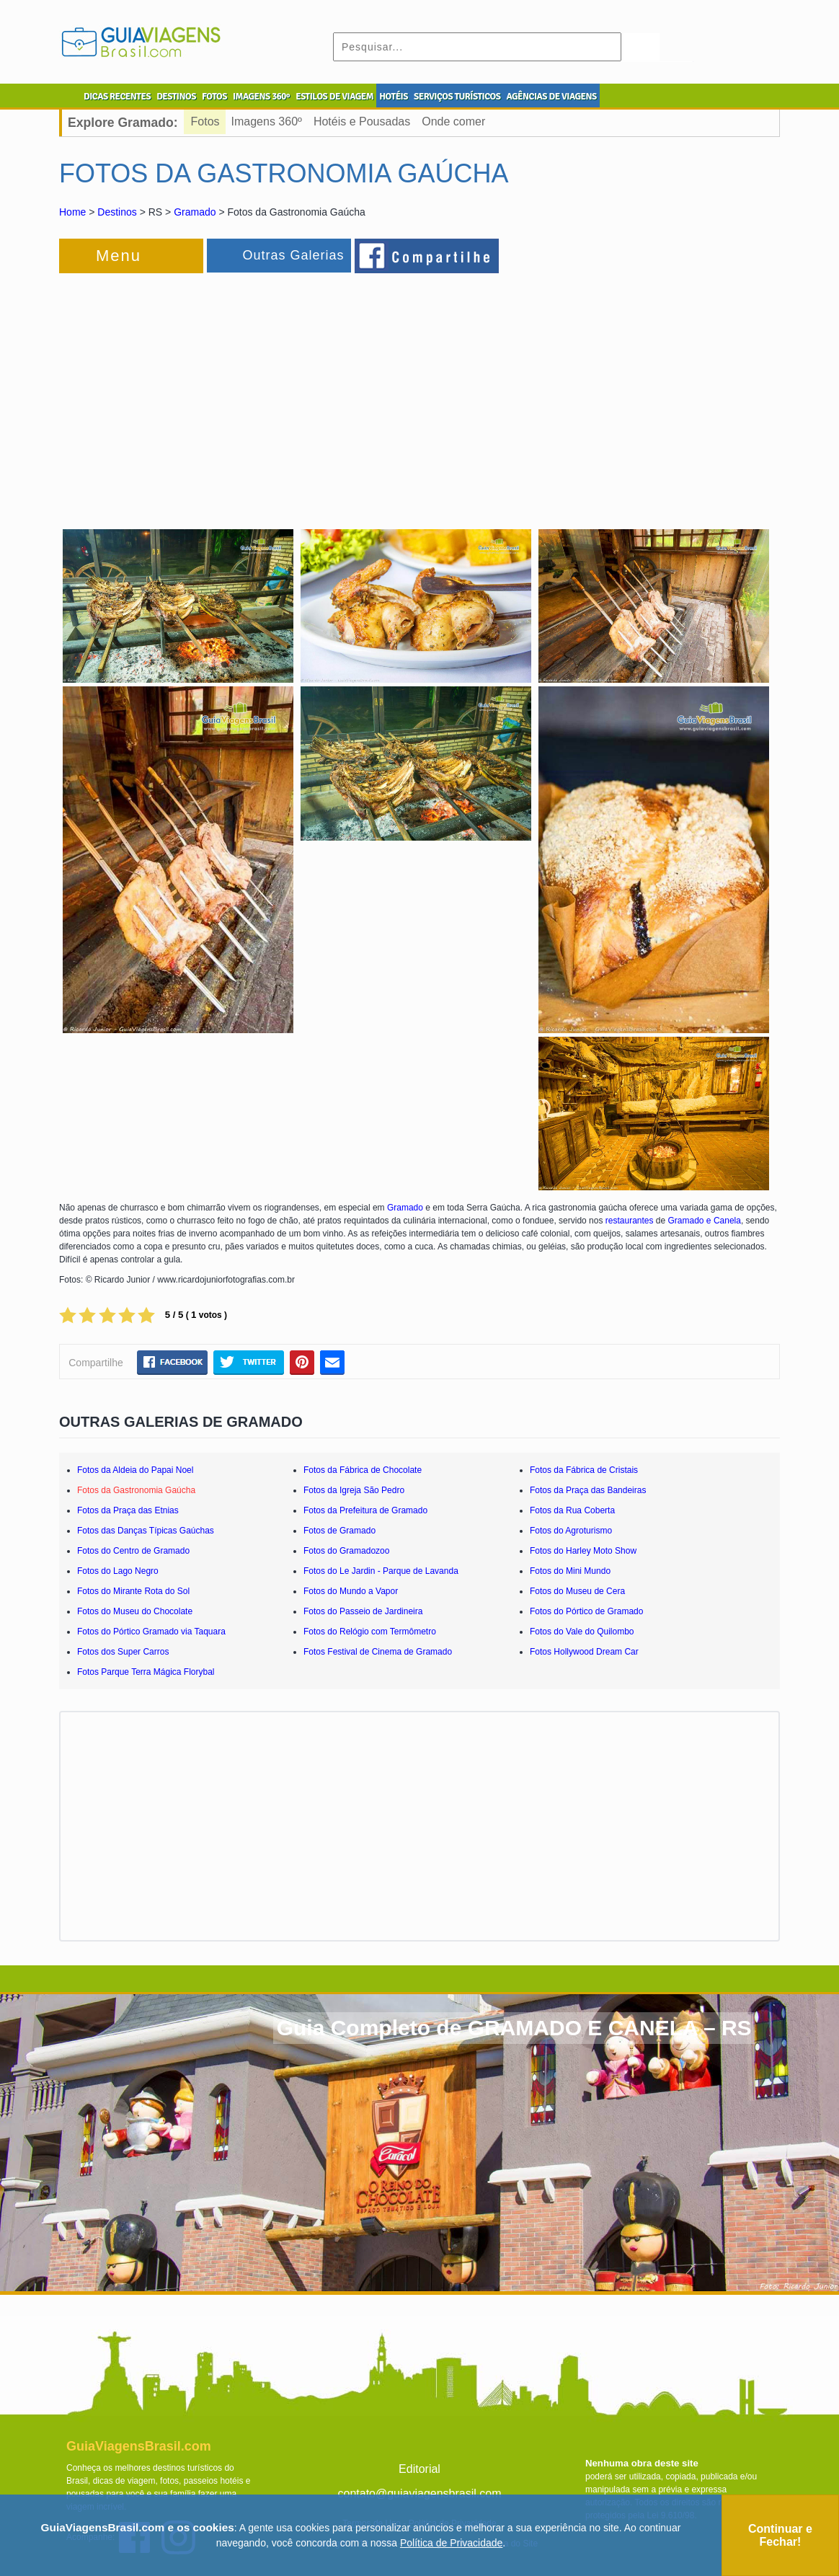  Describe the element at coordinates (451, 2543) in the screenshot. I see `Política de Privacidade` at that location.